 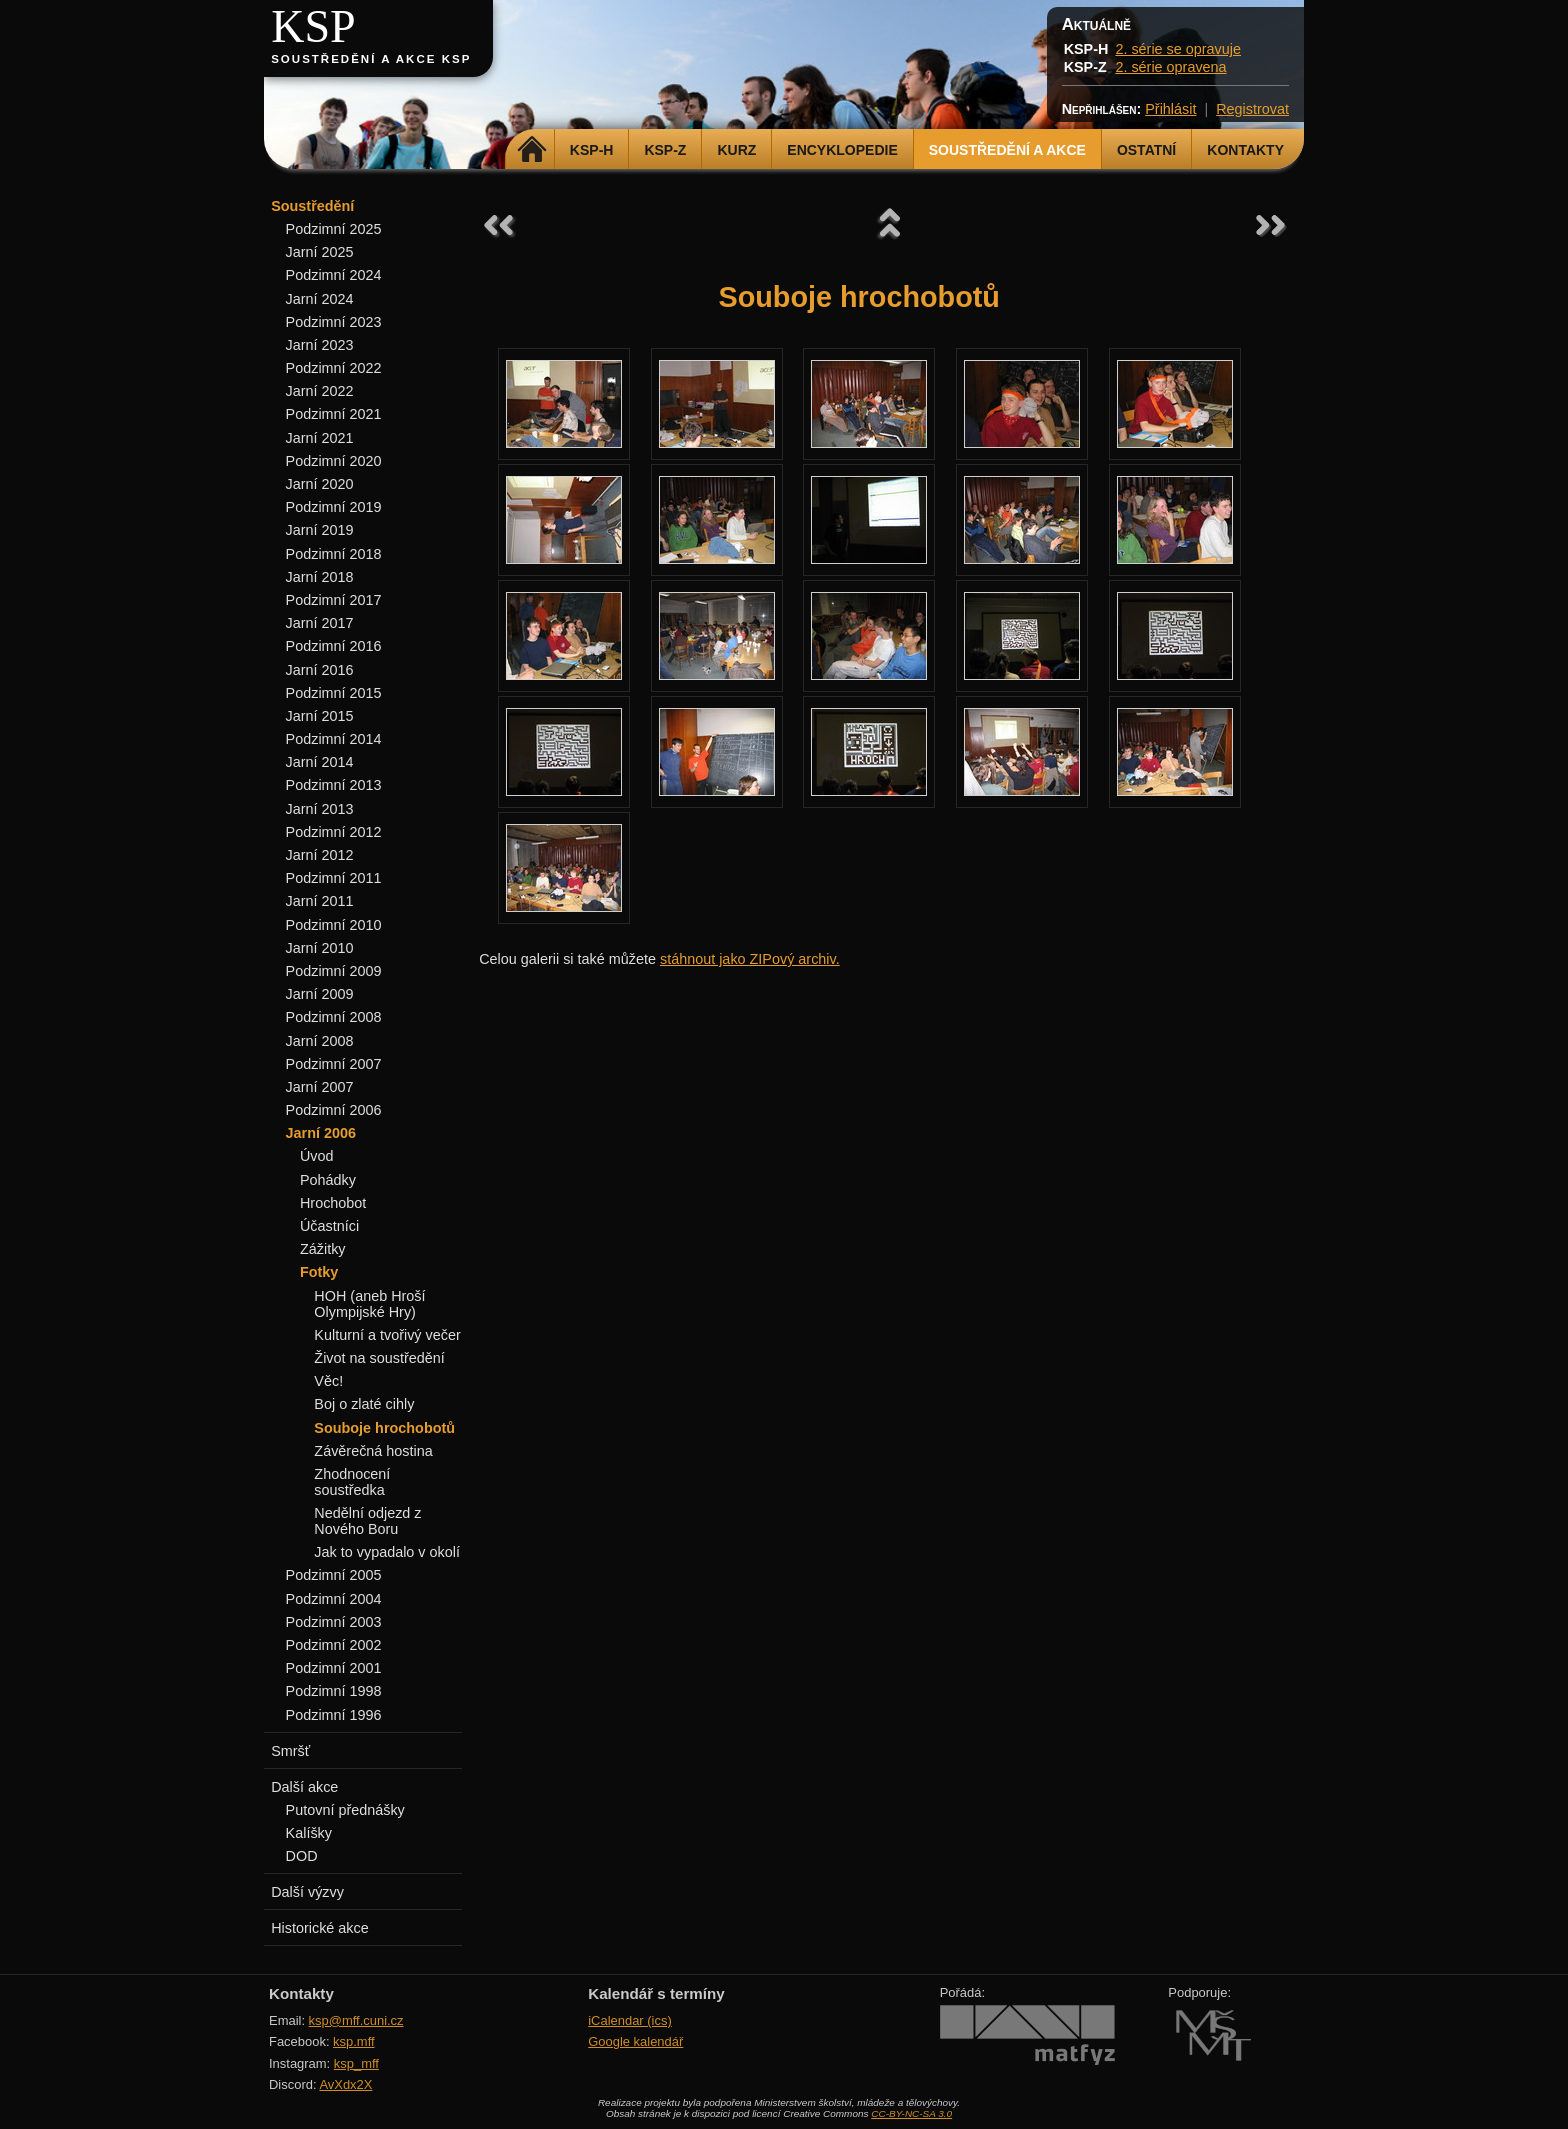 What do you see at coordinates (387, 1335) in the screenshot?
I see `Kulturní a tvořivý večer` at bounding box center [387, 1335].